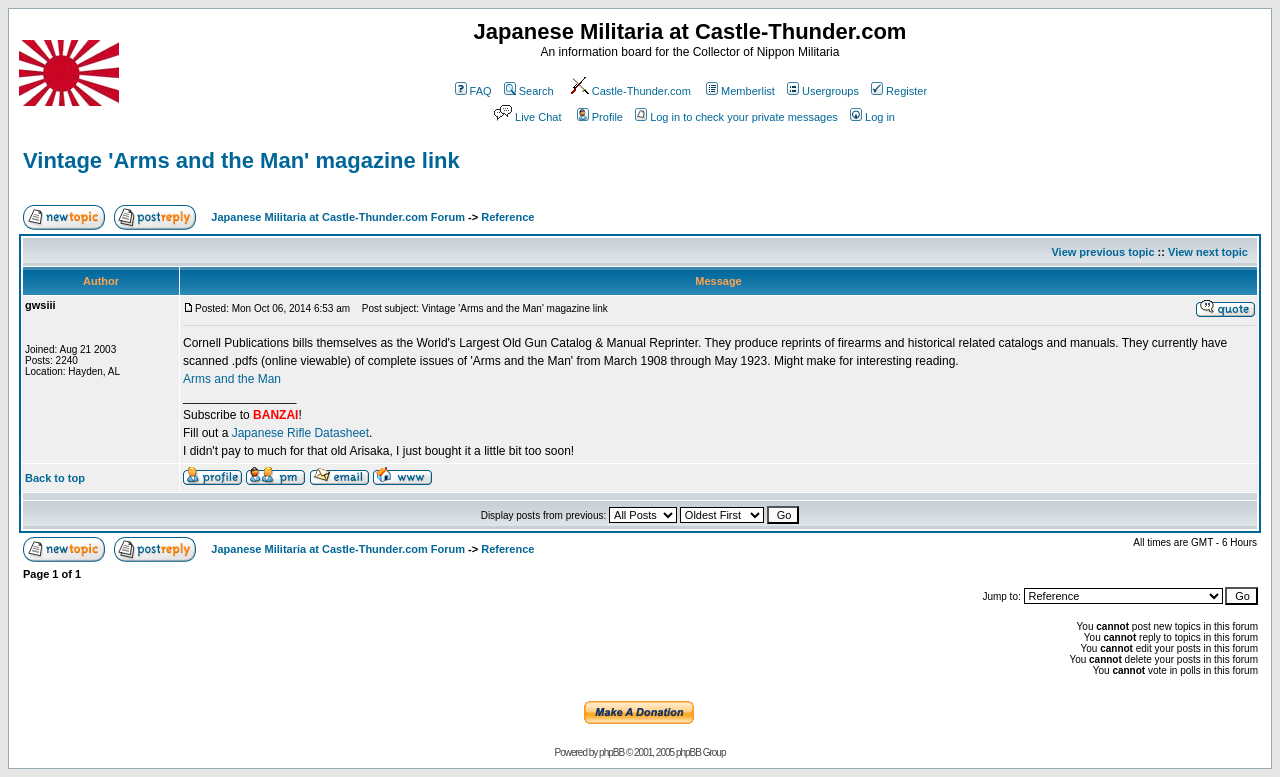 Image resolution: width=1280 pixels, height=777 pixels. I want to click on Register, so click(899, 91).